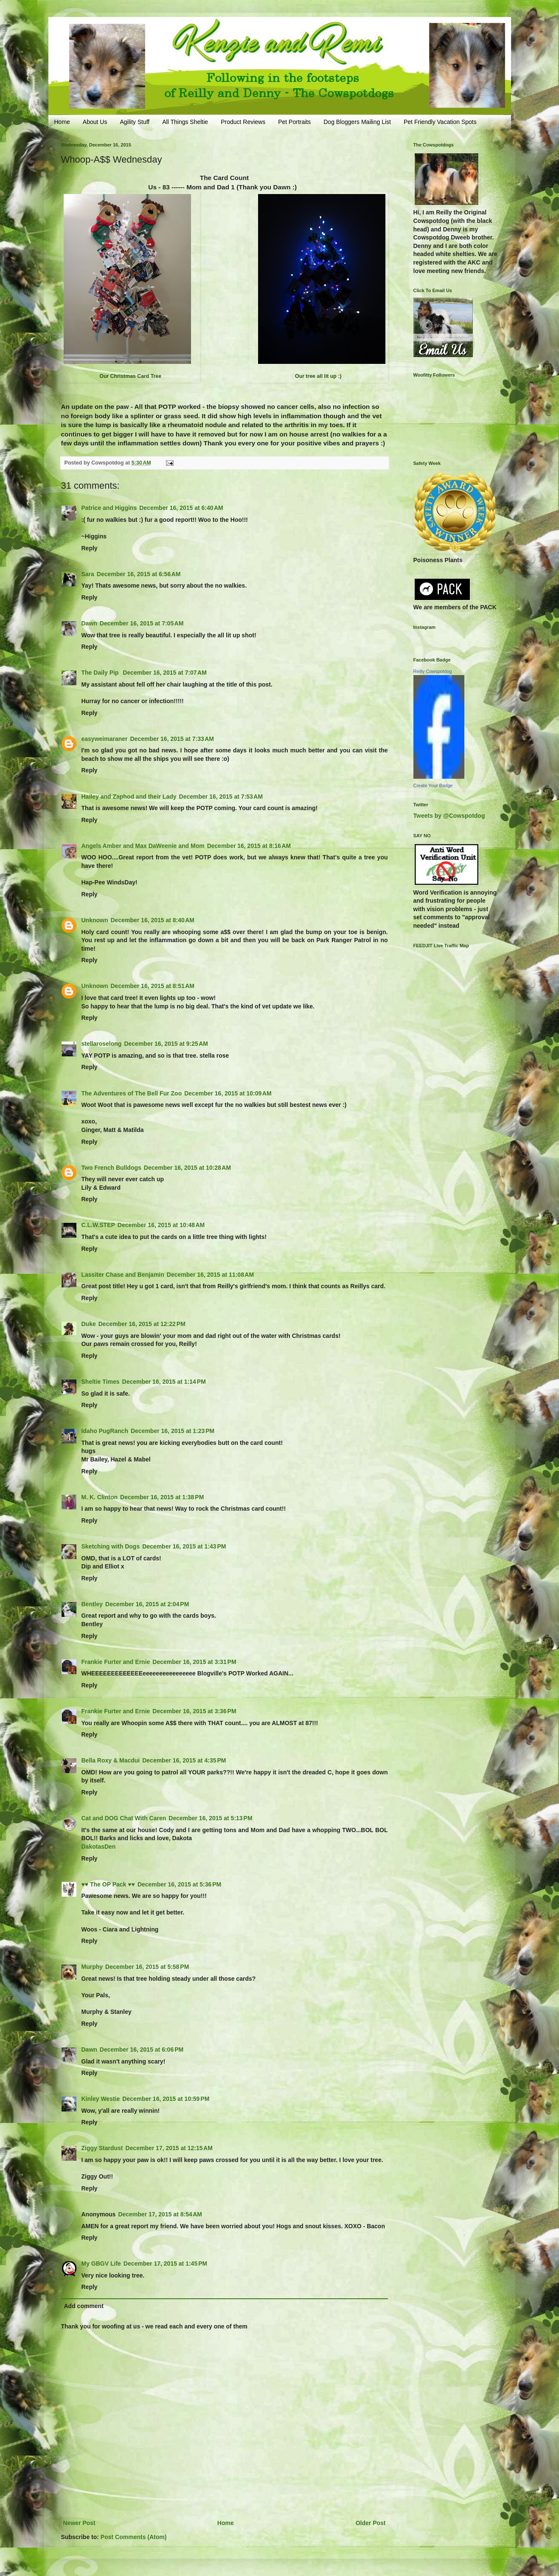 The image size is (559, 2576). I want to click on December 16, 2015 at 5:58 PM, so click(147, 1966).